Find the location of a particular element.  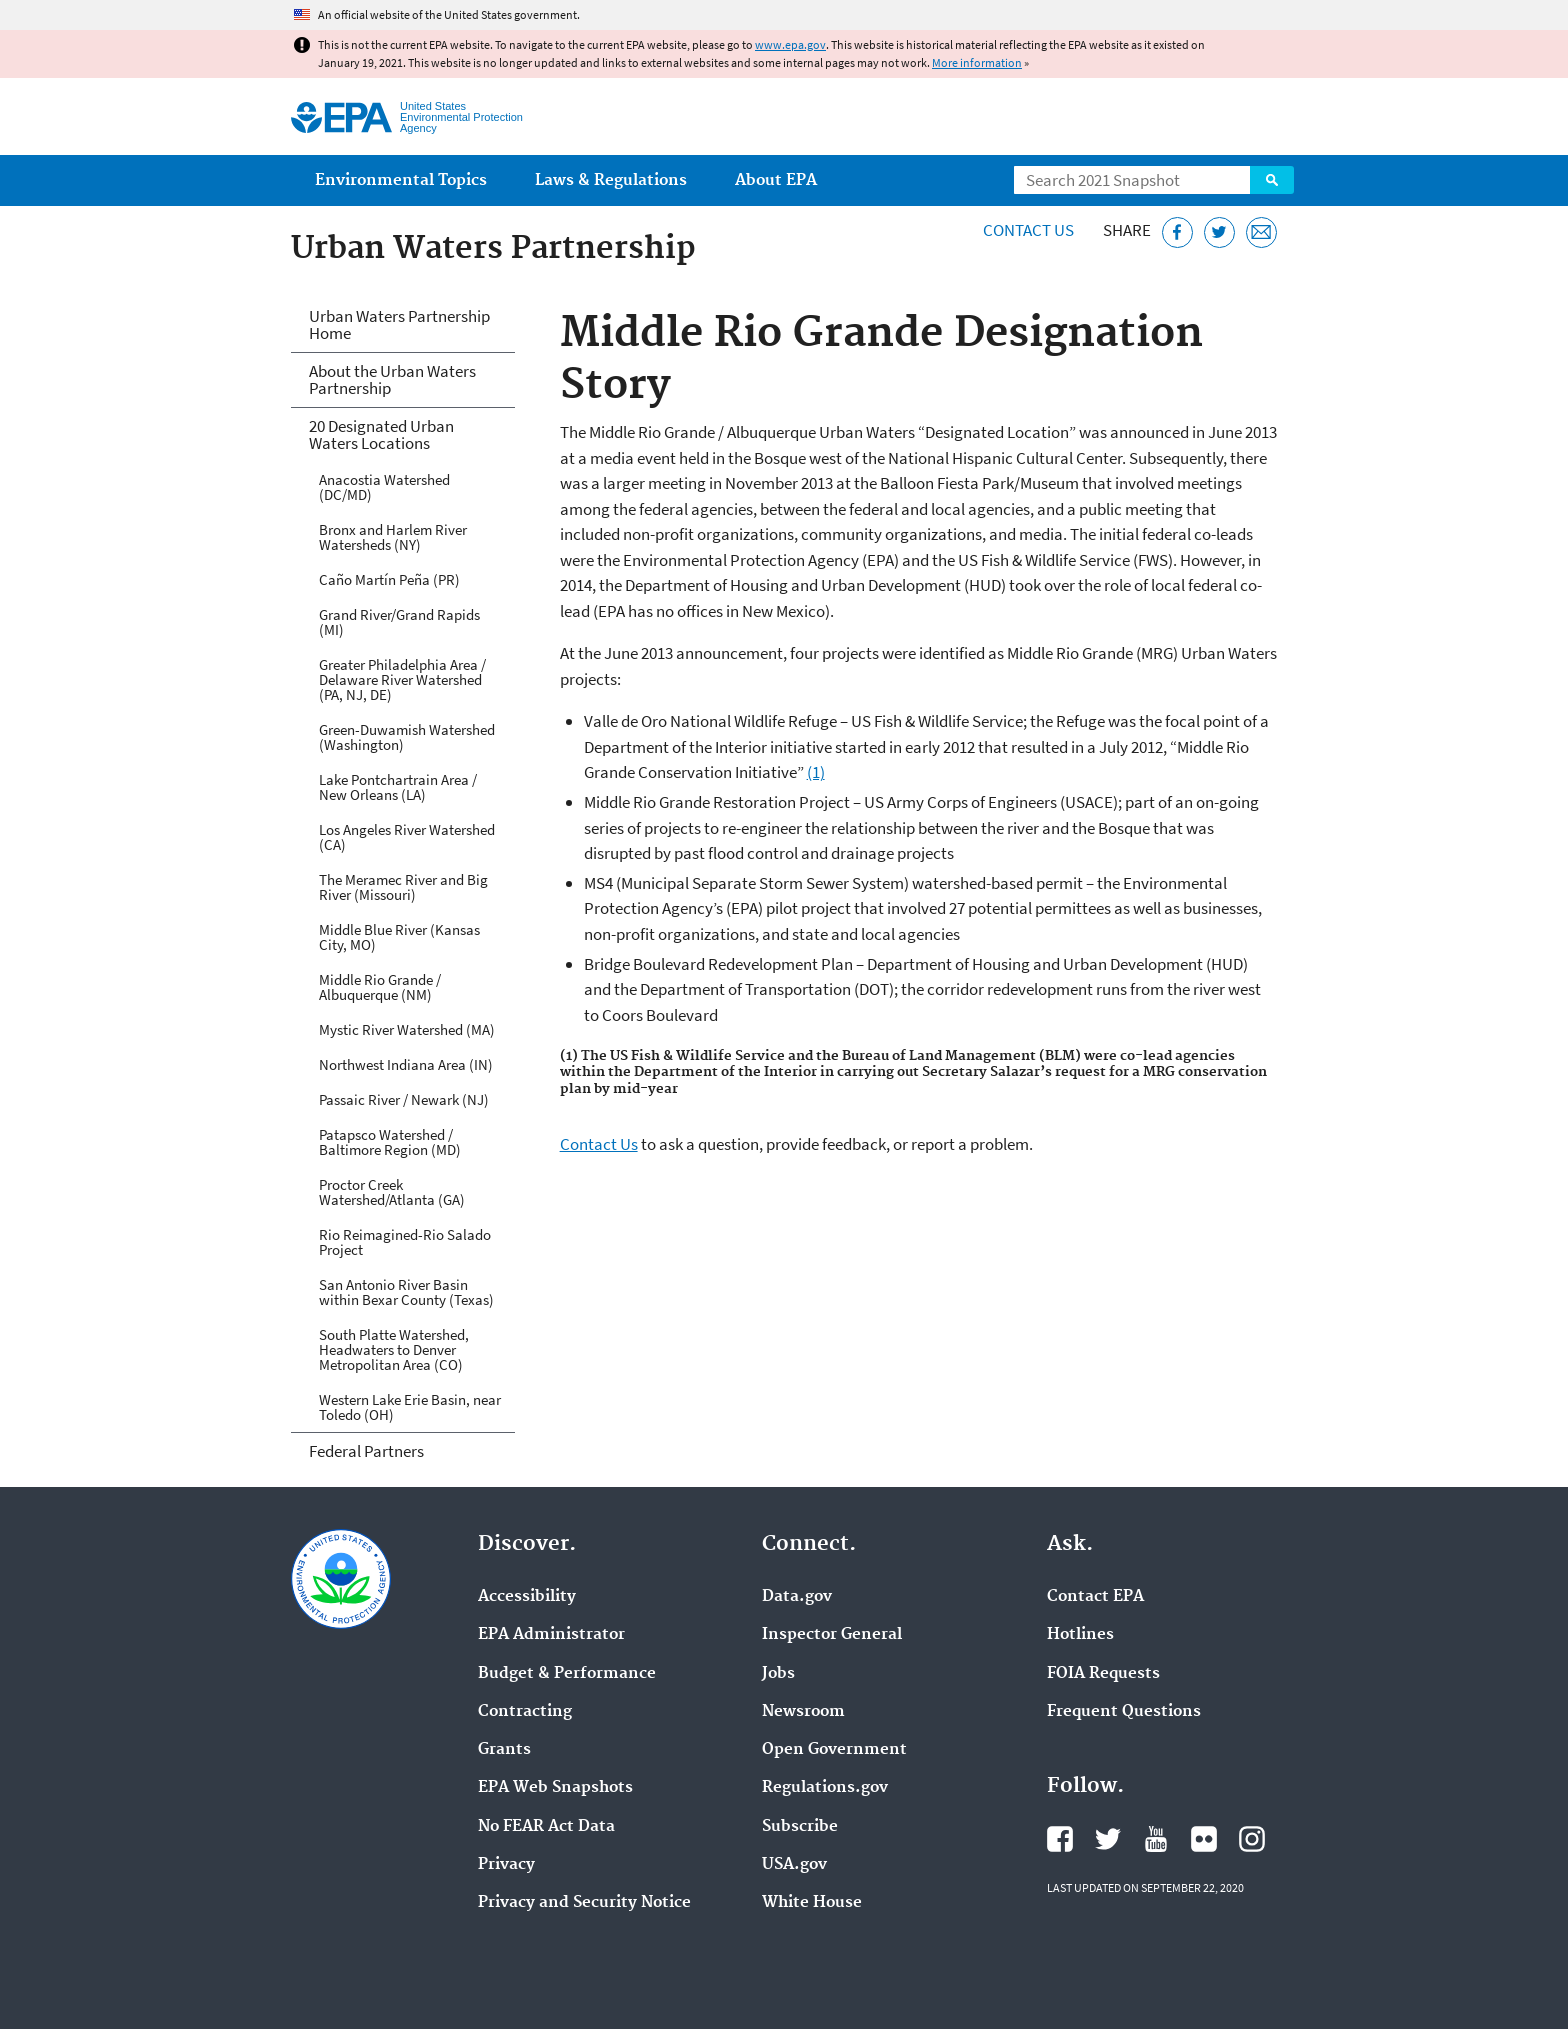

Lake Pontchartrain Area / New Orleans (LA) is located at coordinates (398, 787).